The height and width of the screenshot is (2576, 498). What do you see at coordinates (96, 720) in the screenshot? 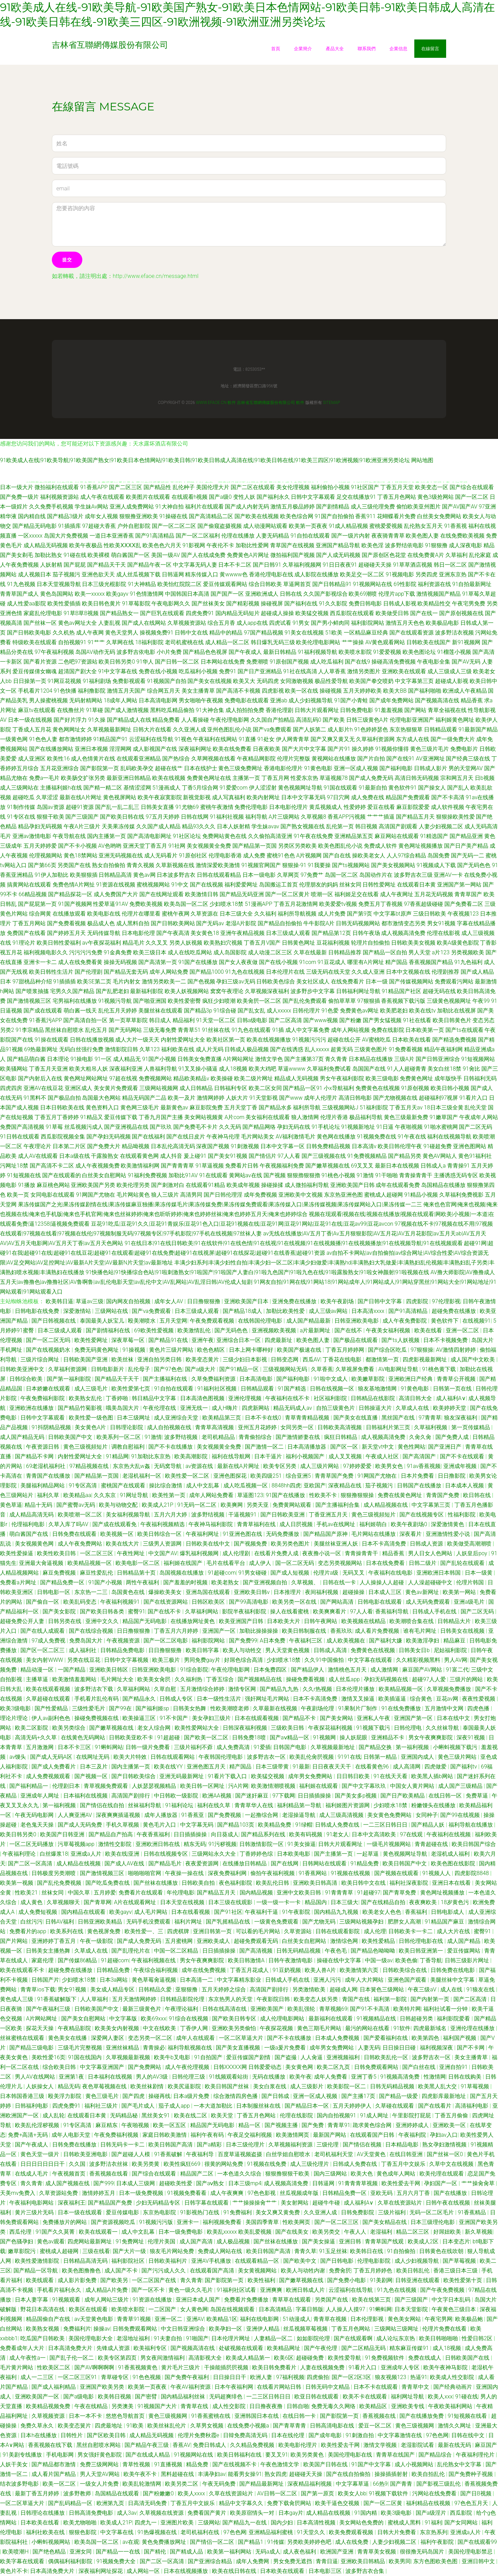
I see `91久操` at bounding box center [96, 720].